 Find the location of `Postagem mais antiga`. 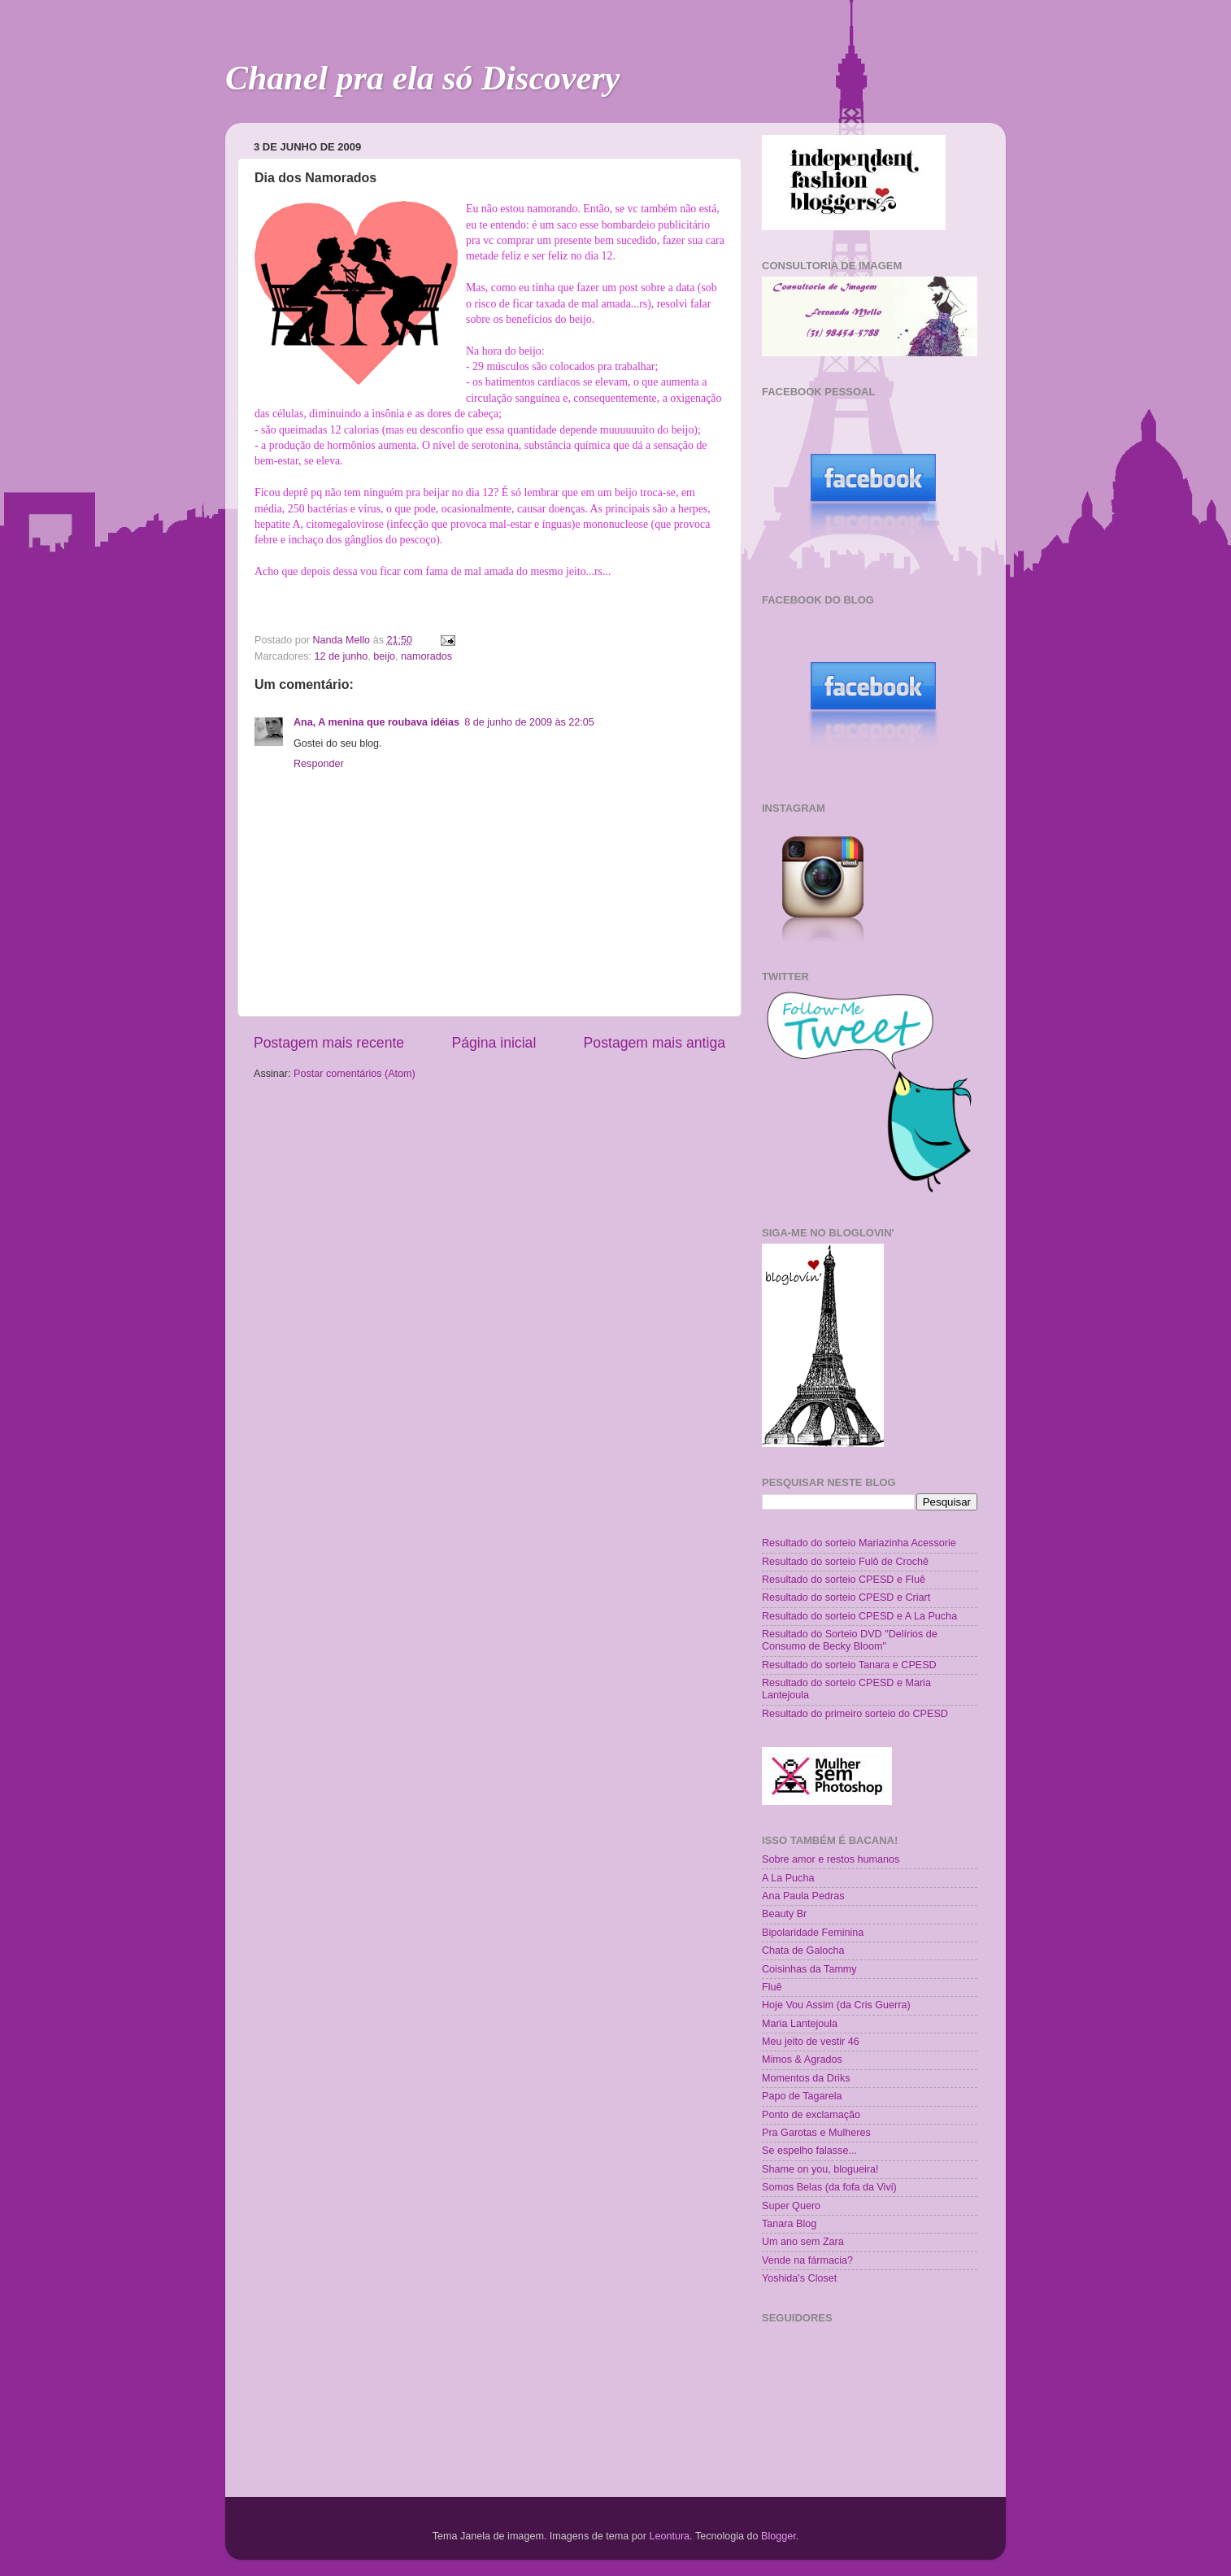

Postagem mais antiga is located at coordinates (654, 1043).